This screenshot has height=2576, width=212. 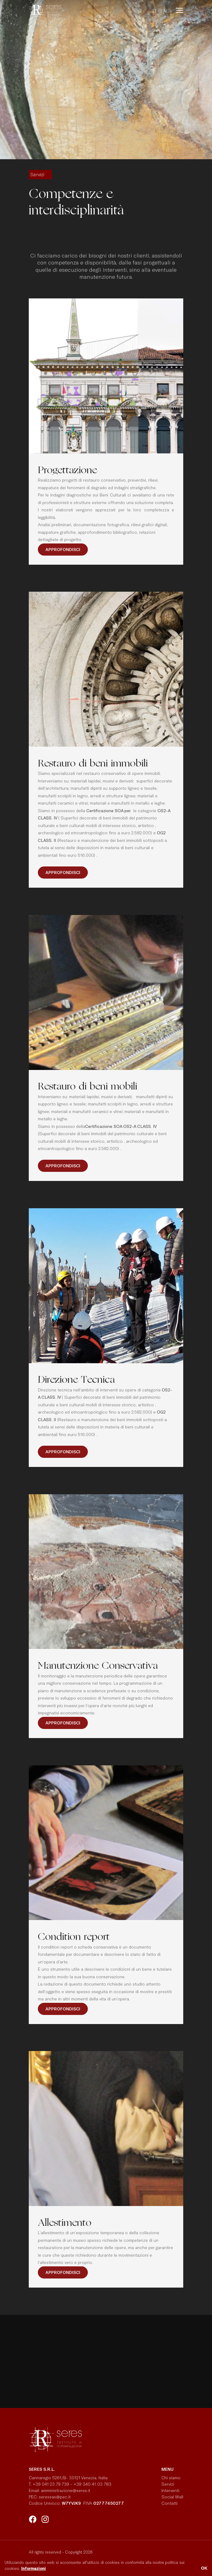 I want to click on Interventi, so click(x=170, y=2490).